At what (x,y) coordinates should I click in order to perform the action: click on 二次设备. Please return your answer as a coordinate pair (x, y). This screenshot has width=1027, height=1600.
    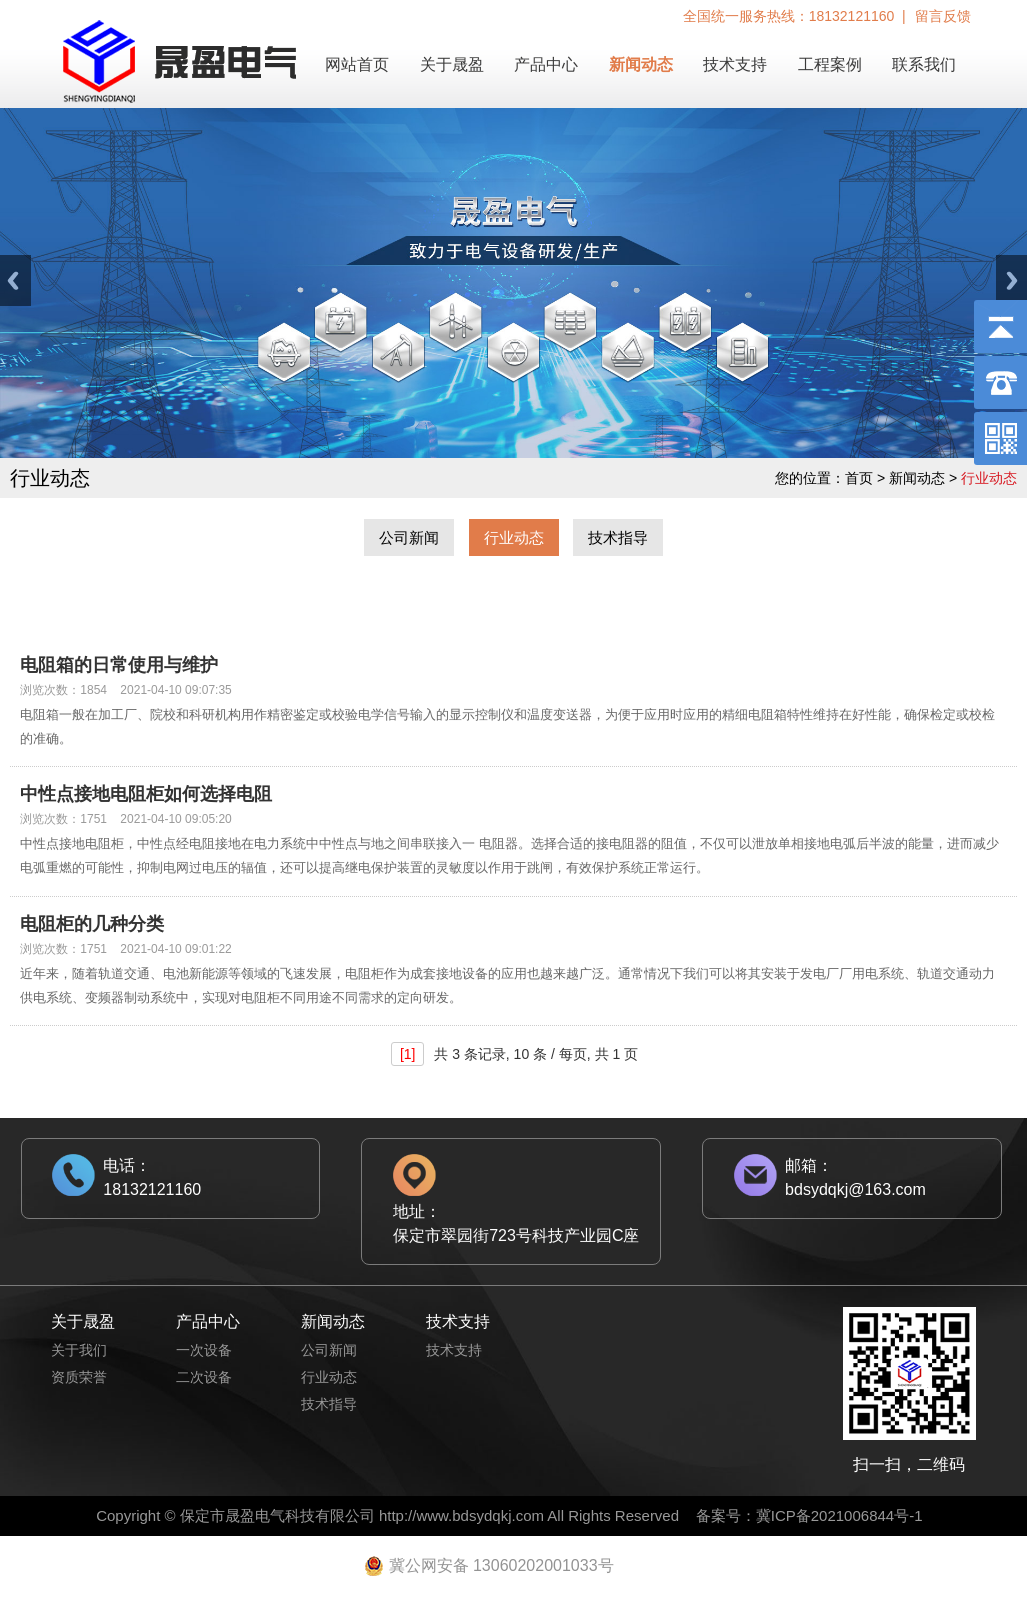
    Looking at the image, I should click on (204, 1377).